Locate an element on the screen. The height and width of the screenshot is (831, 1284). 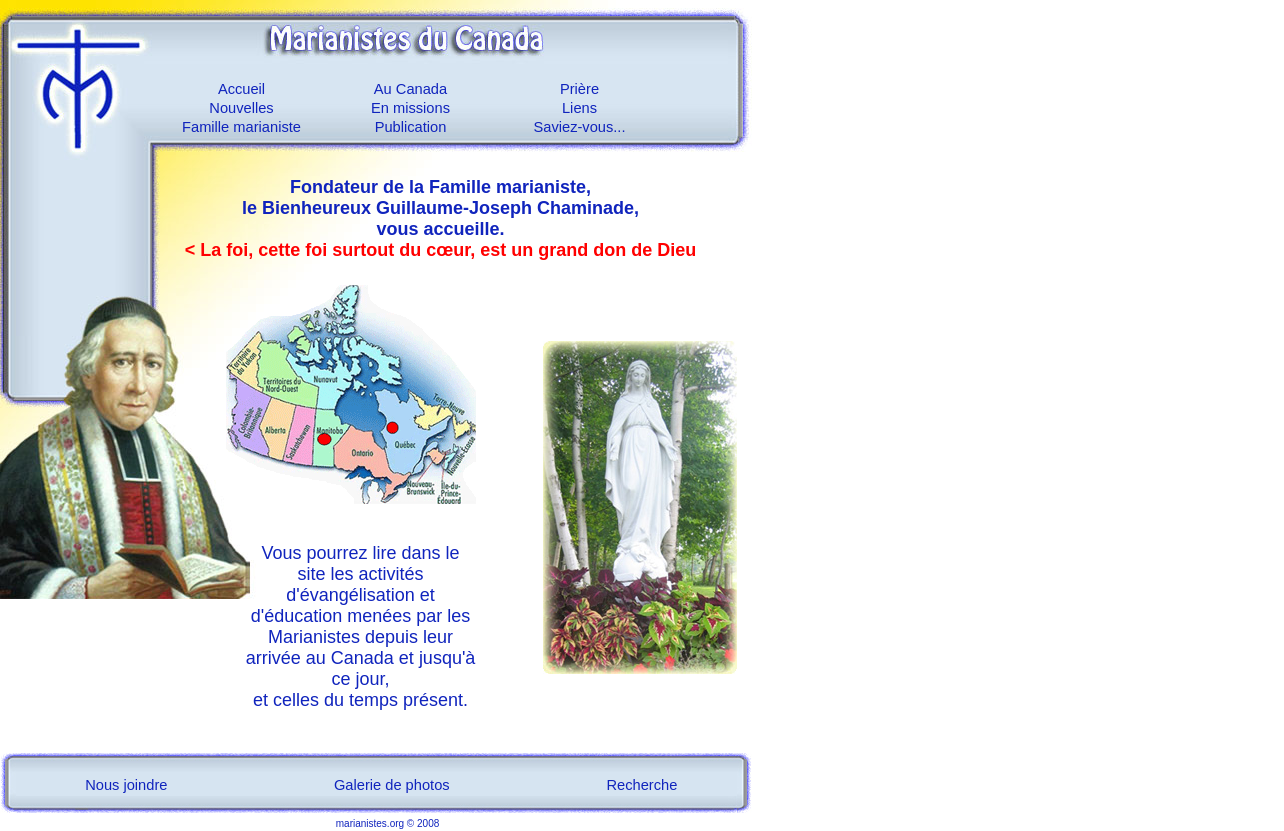
Publication is located at coordinates (411, 127).